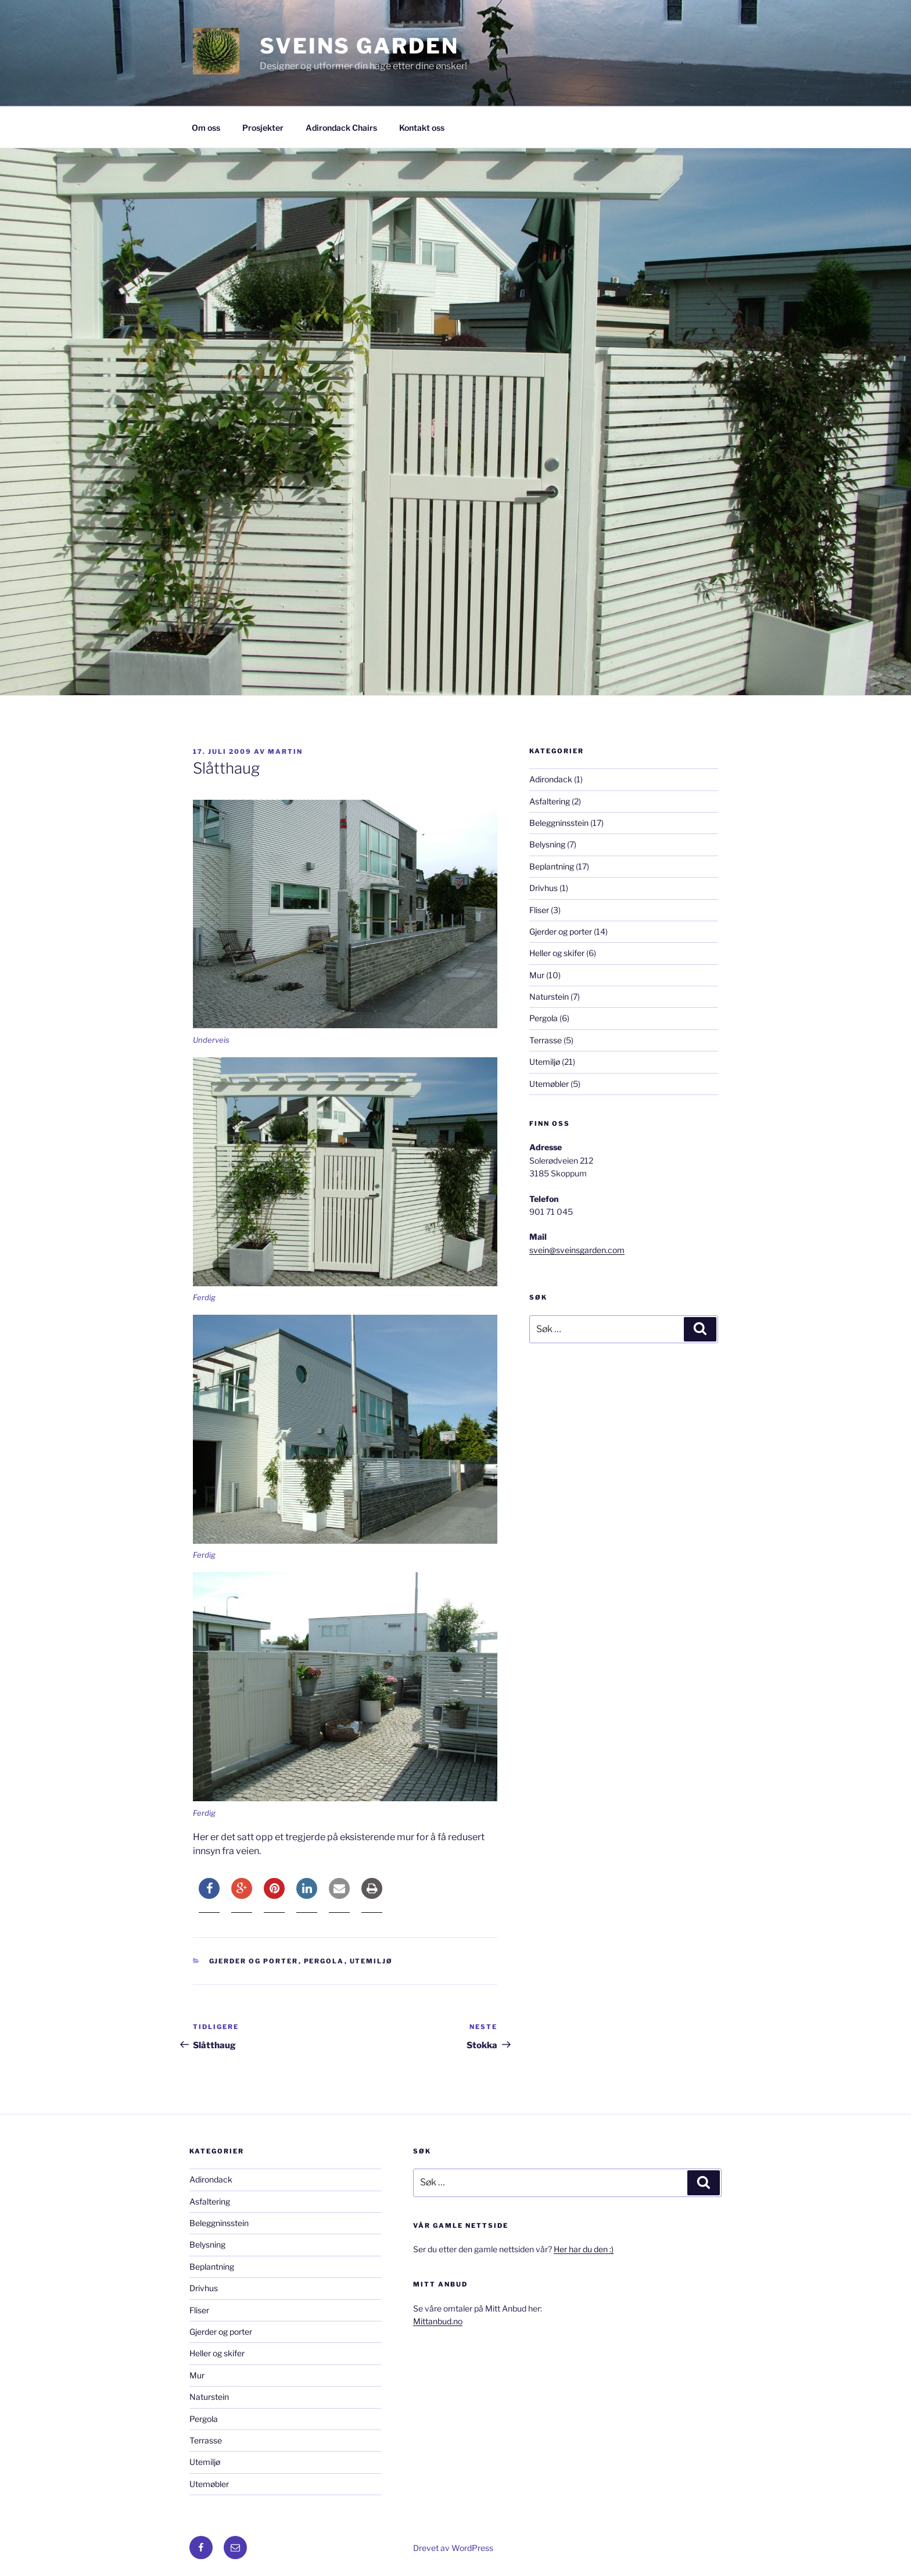  Describe the element at coordinates (453, 2548) in the screenshot. I see `Drevet av WordPress` at that location.